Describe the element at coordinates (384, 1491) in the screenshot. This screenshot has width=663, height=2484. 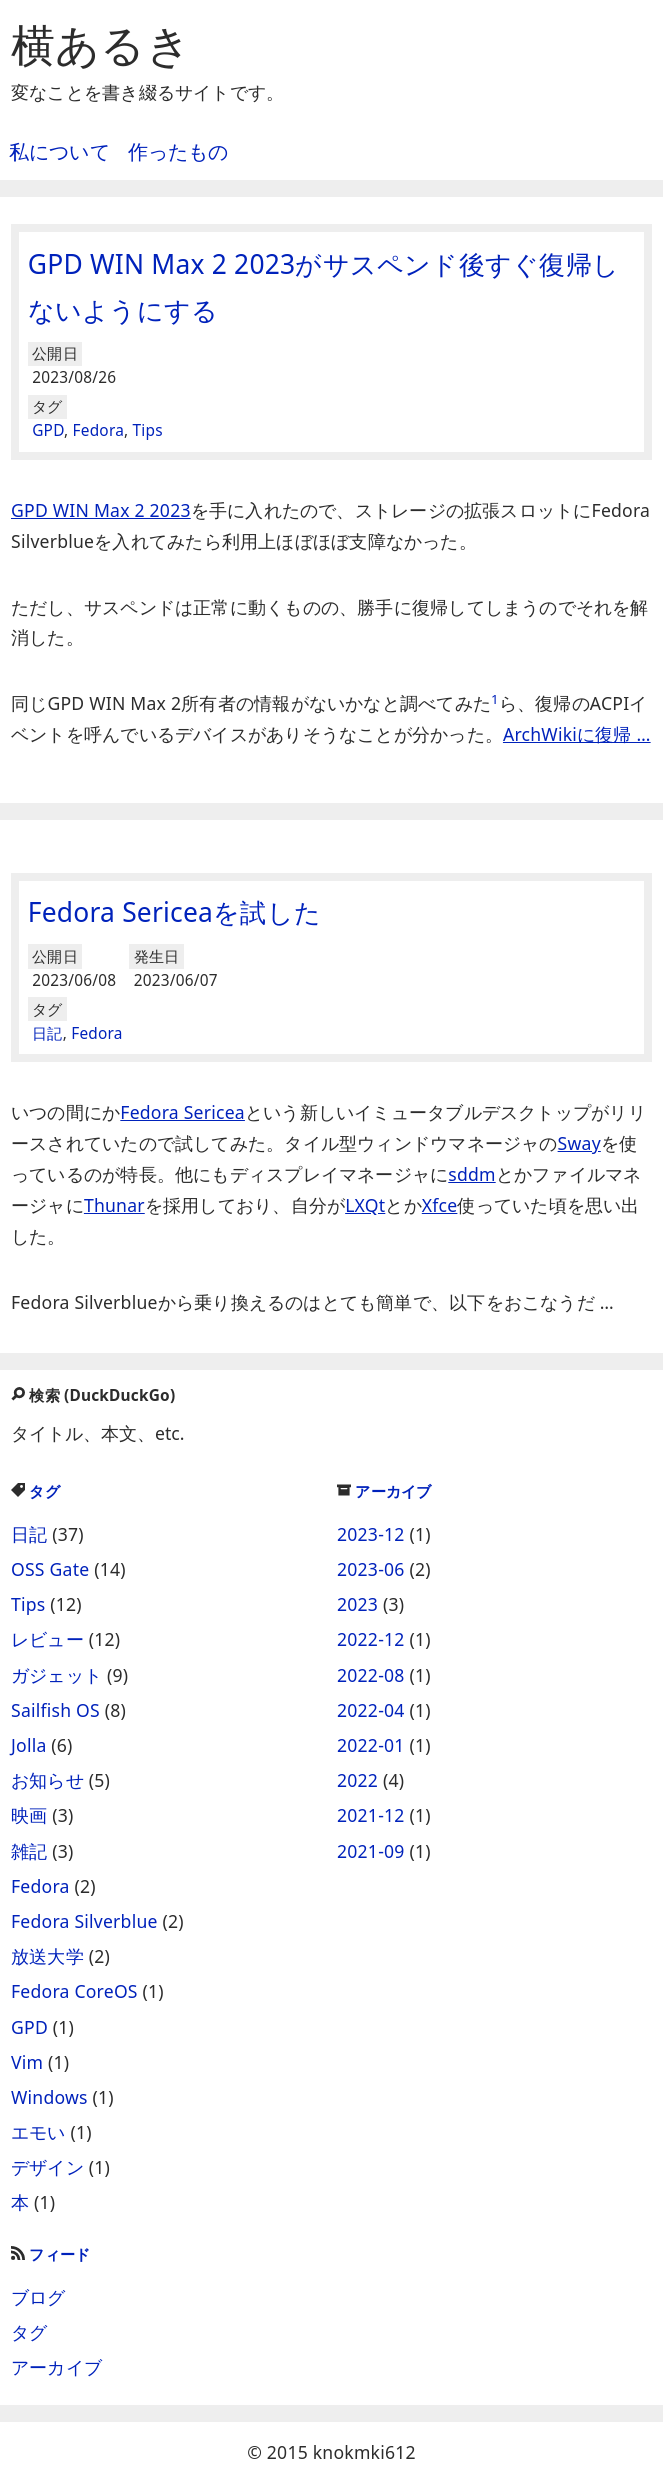
I see `アーカイブ` at that location.